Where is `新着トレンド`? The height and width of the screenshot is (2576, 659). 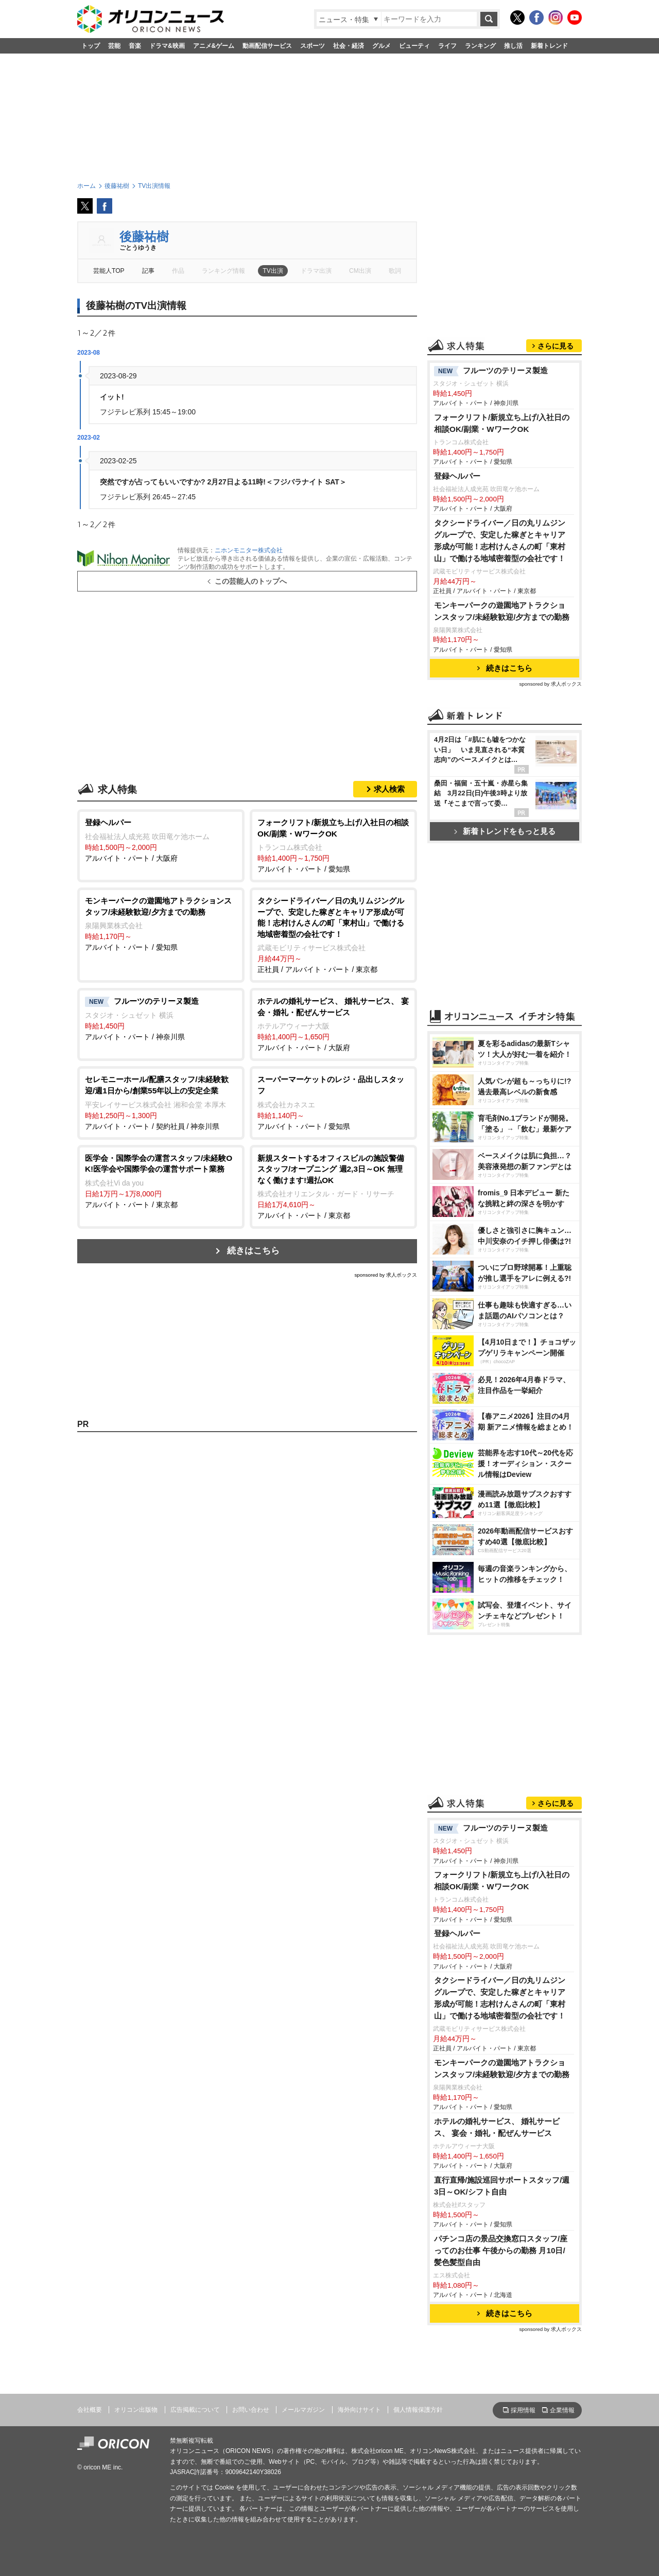 新着トレンド is located at coordinates (549, 45).